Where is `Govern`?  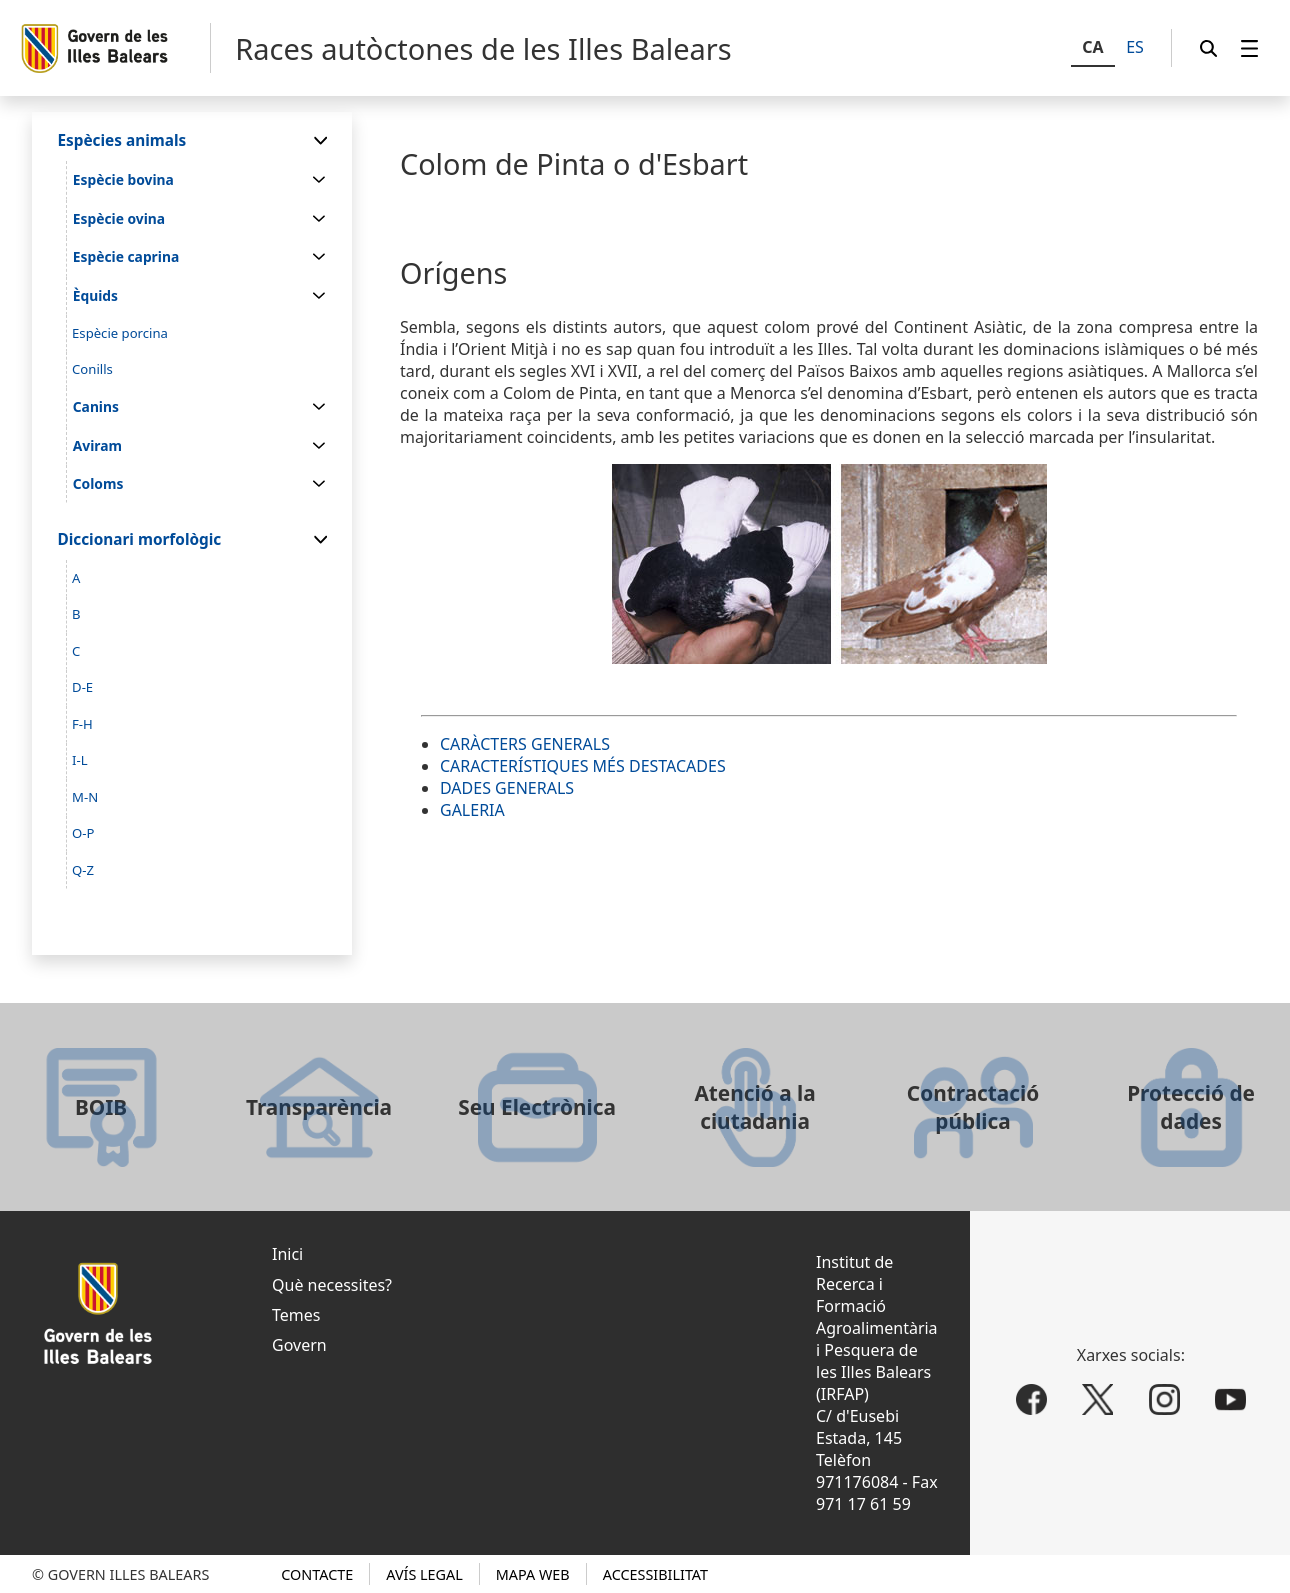 Govern is located at coordinates (299, 1345).